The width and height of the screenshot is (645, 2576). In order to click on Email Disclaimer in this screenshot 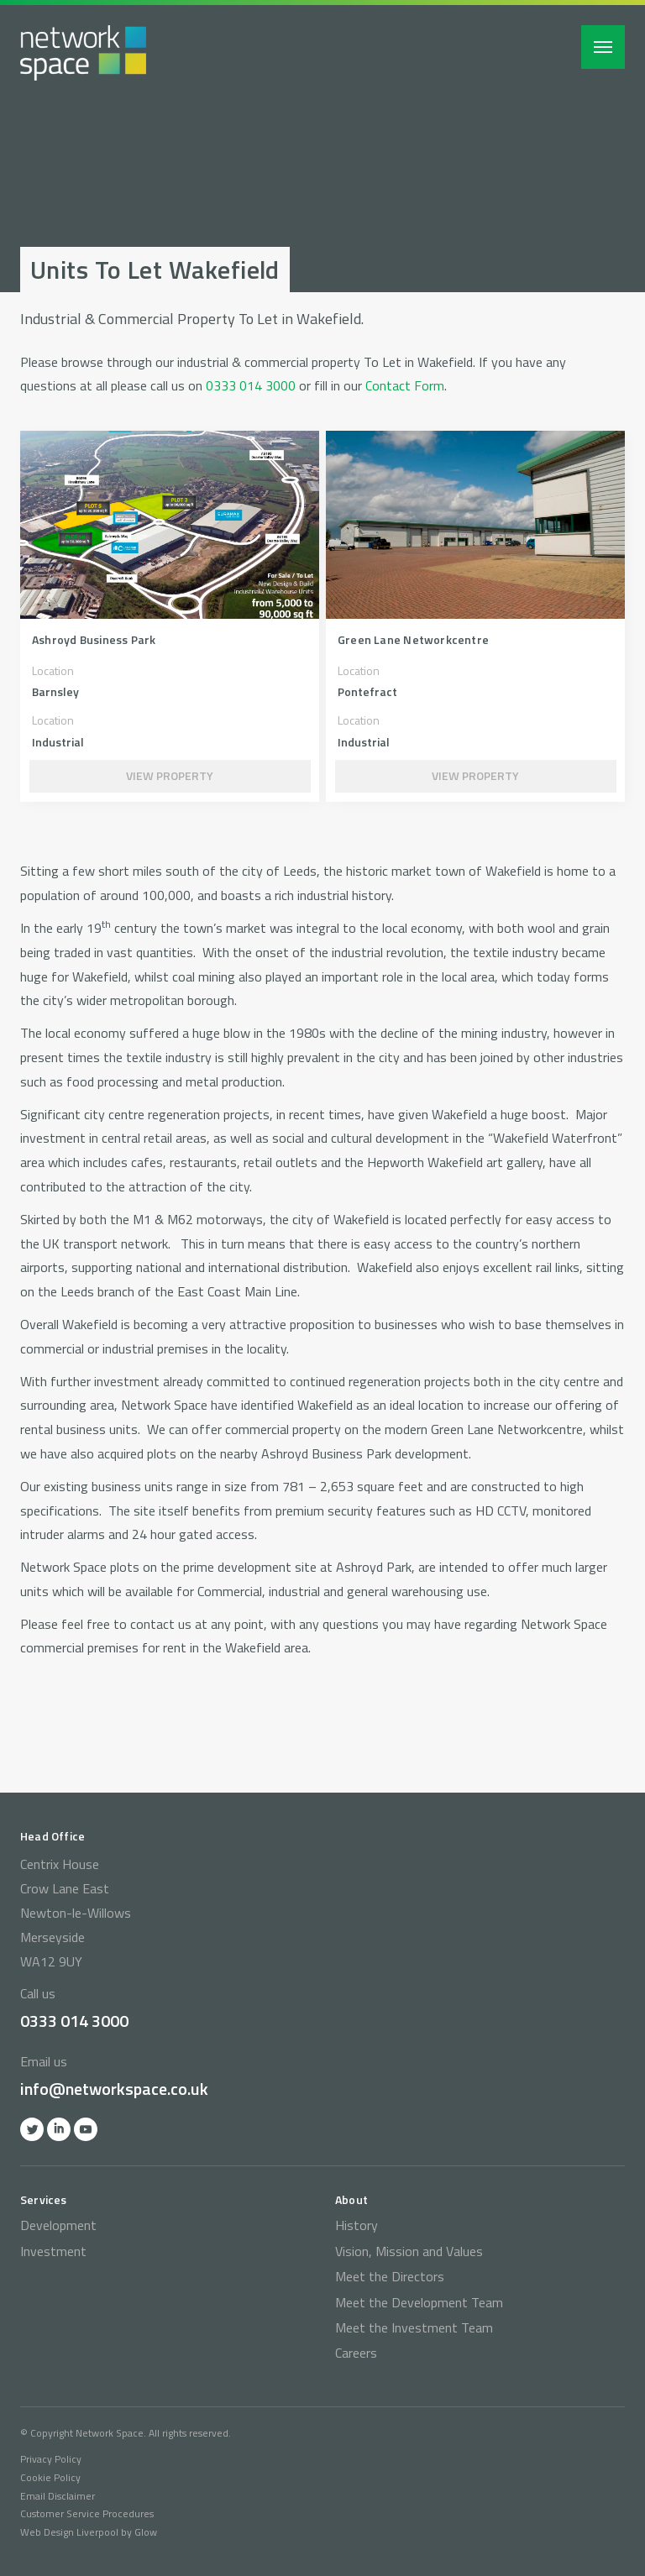, I will do `click(57, 2496)`.